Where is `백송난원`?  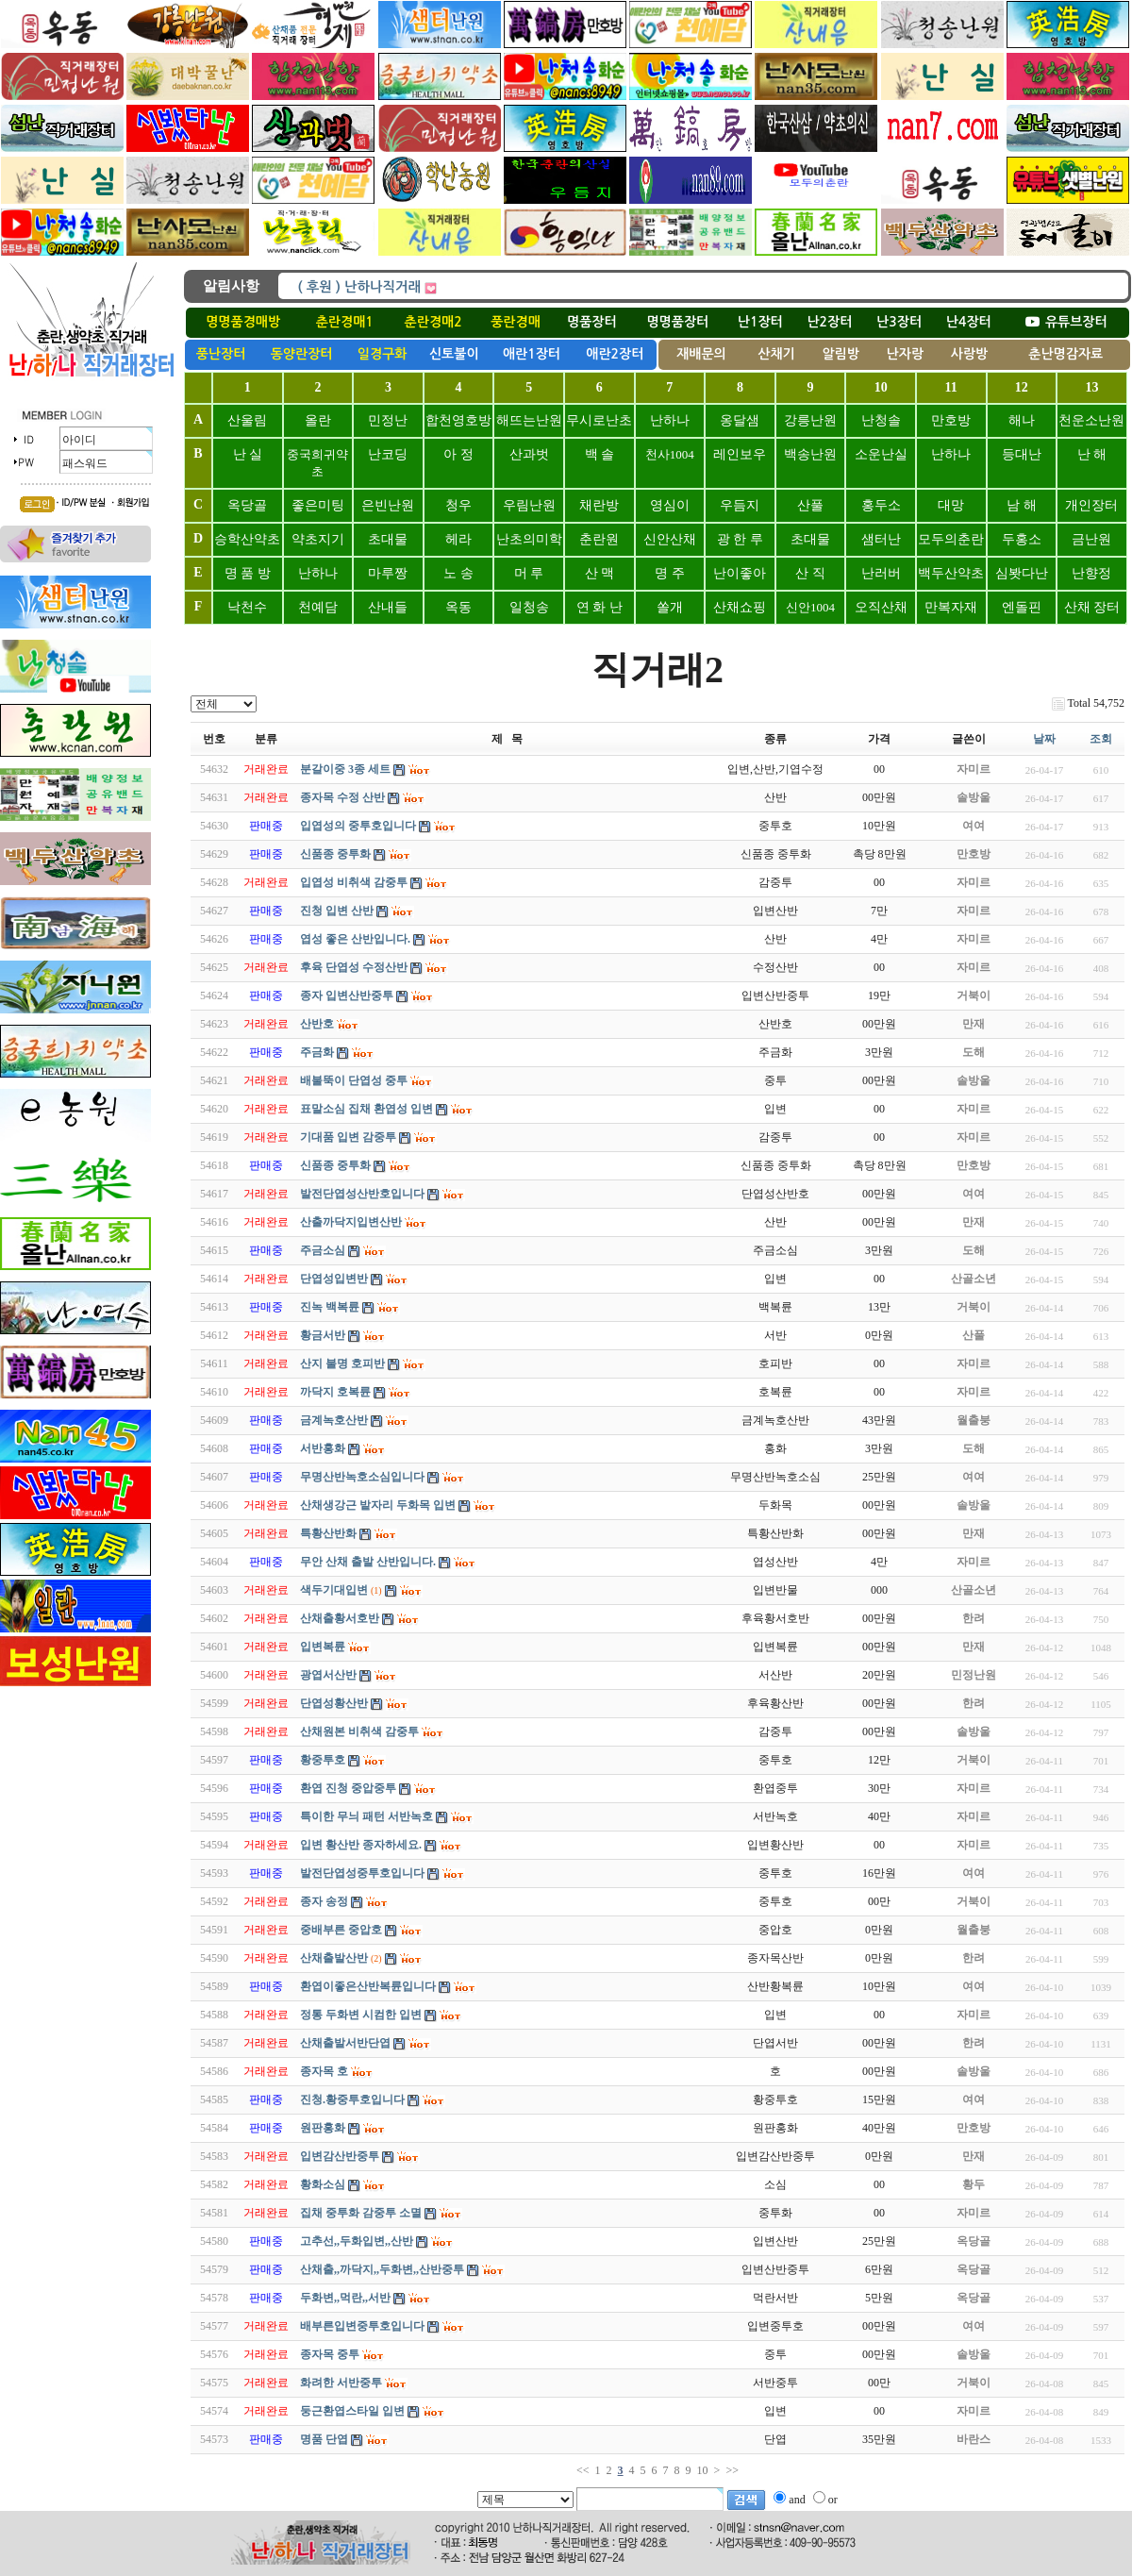 백송난원 is located at coordinates (810, 454).